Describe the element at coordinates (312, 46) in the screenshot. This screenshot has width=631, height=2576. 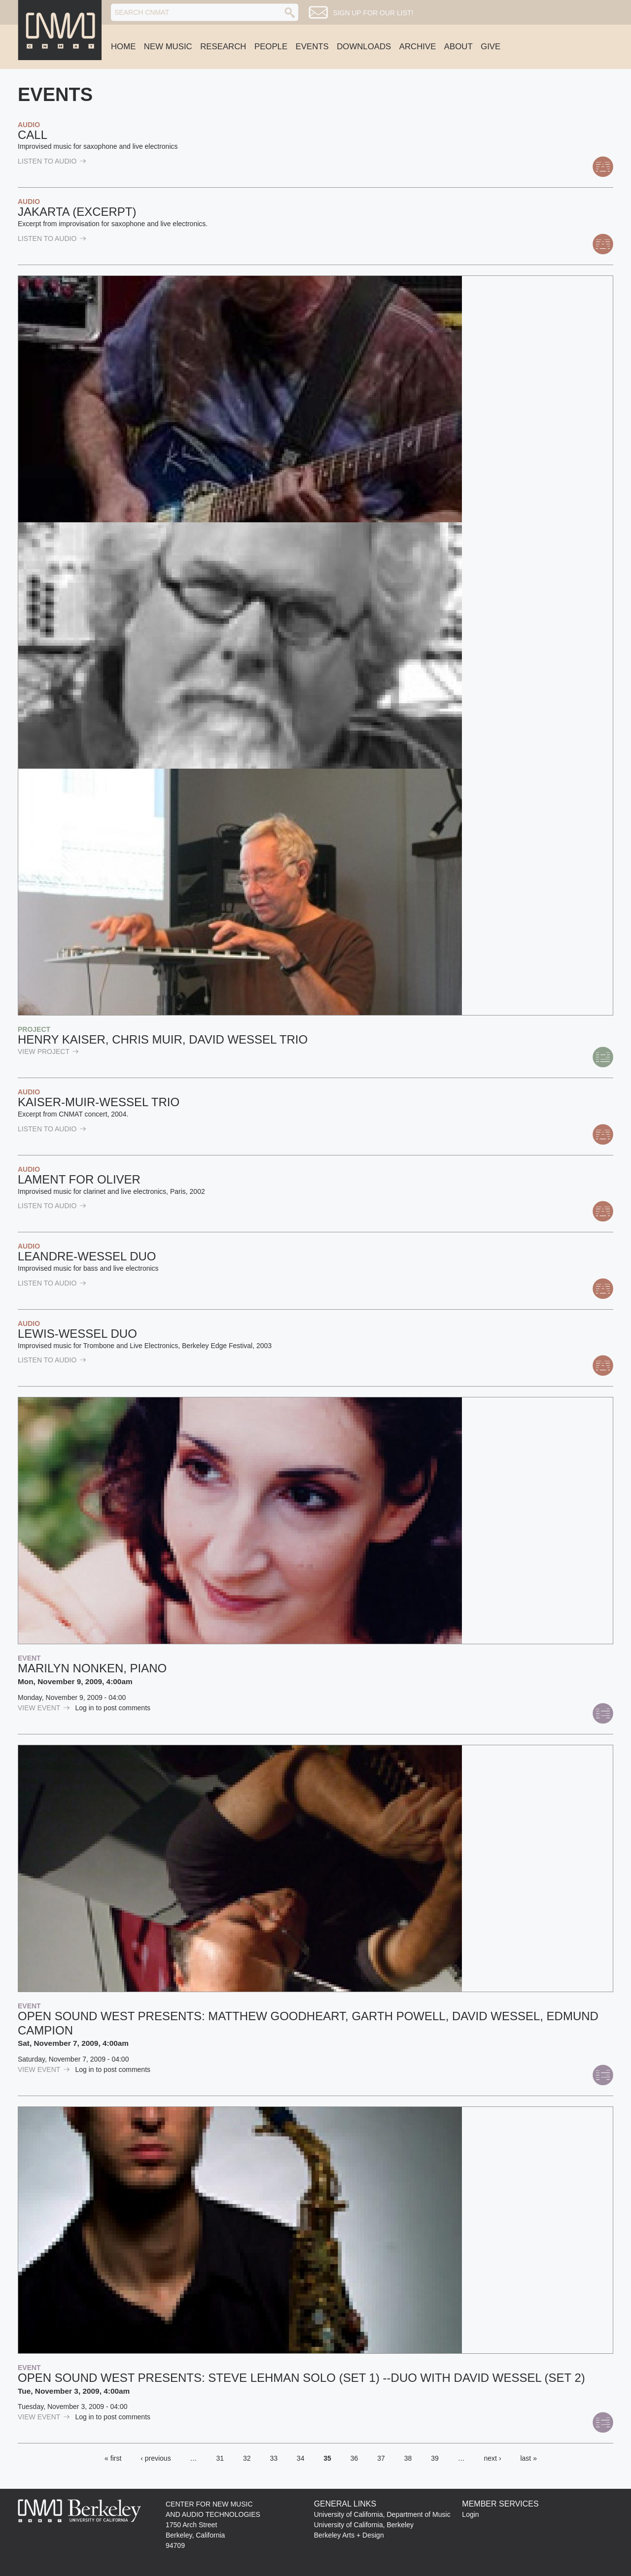
I see `Events` at that location.